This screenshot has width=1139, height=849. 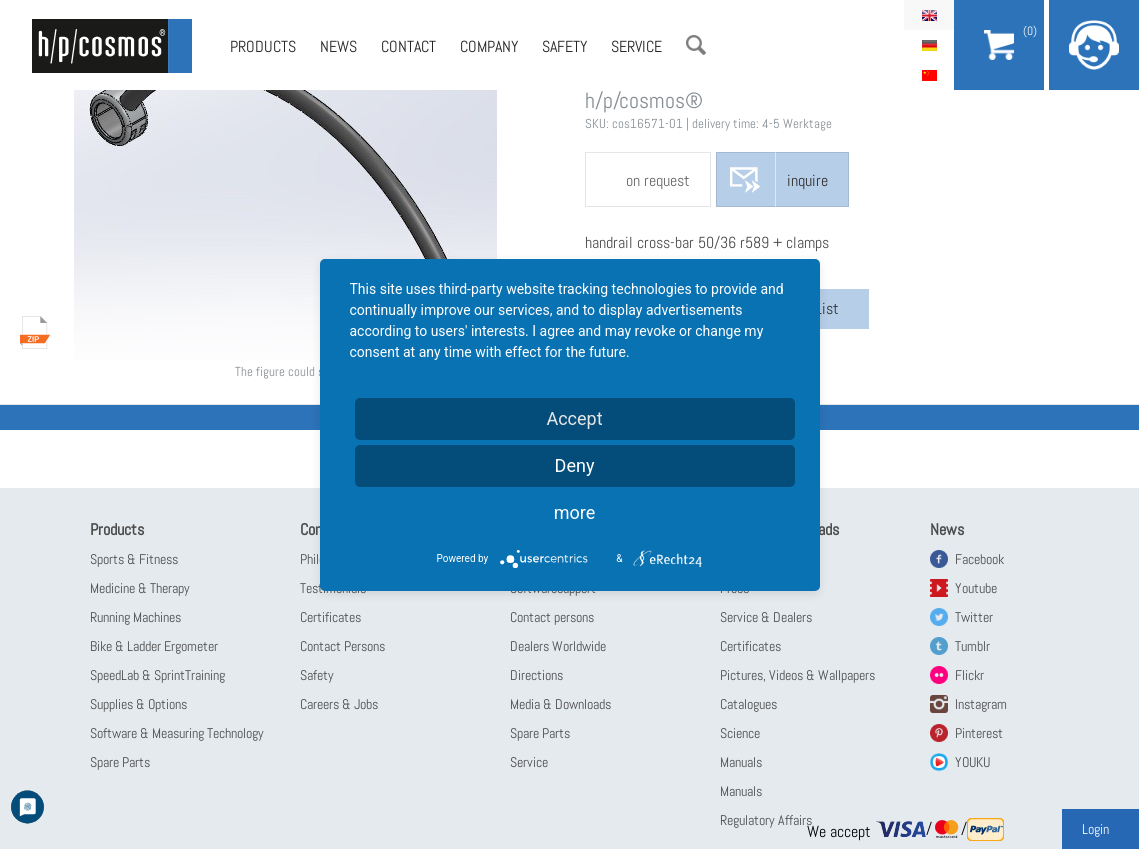 I want to click on Flickr, so click(x=969, y=675).